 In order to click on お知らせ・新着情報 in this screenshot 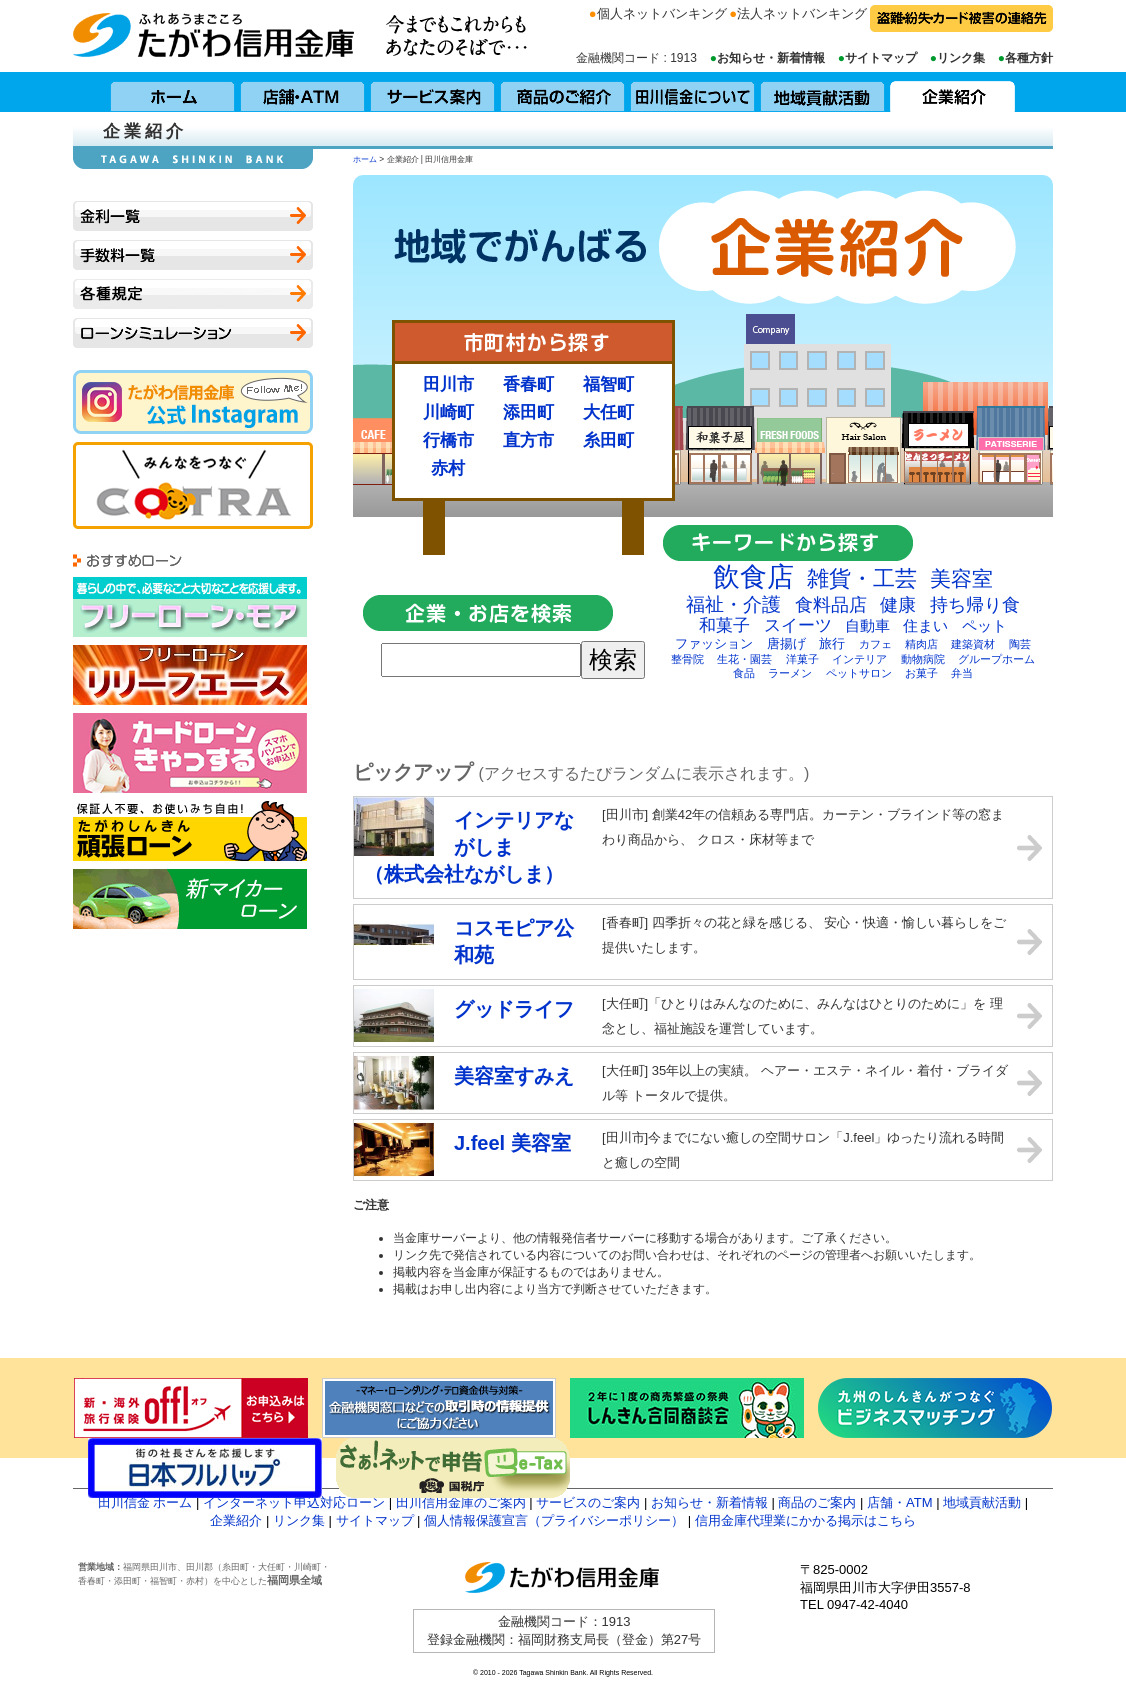, I will do `click(771, 58)`.